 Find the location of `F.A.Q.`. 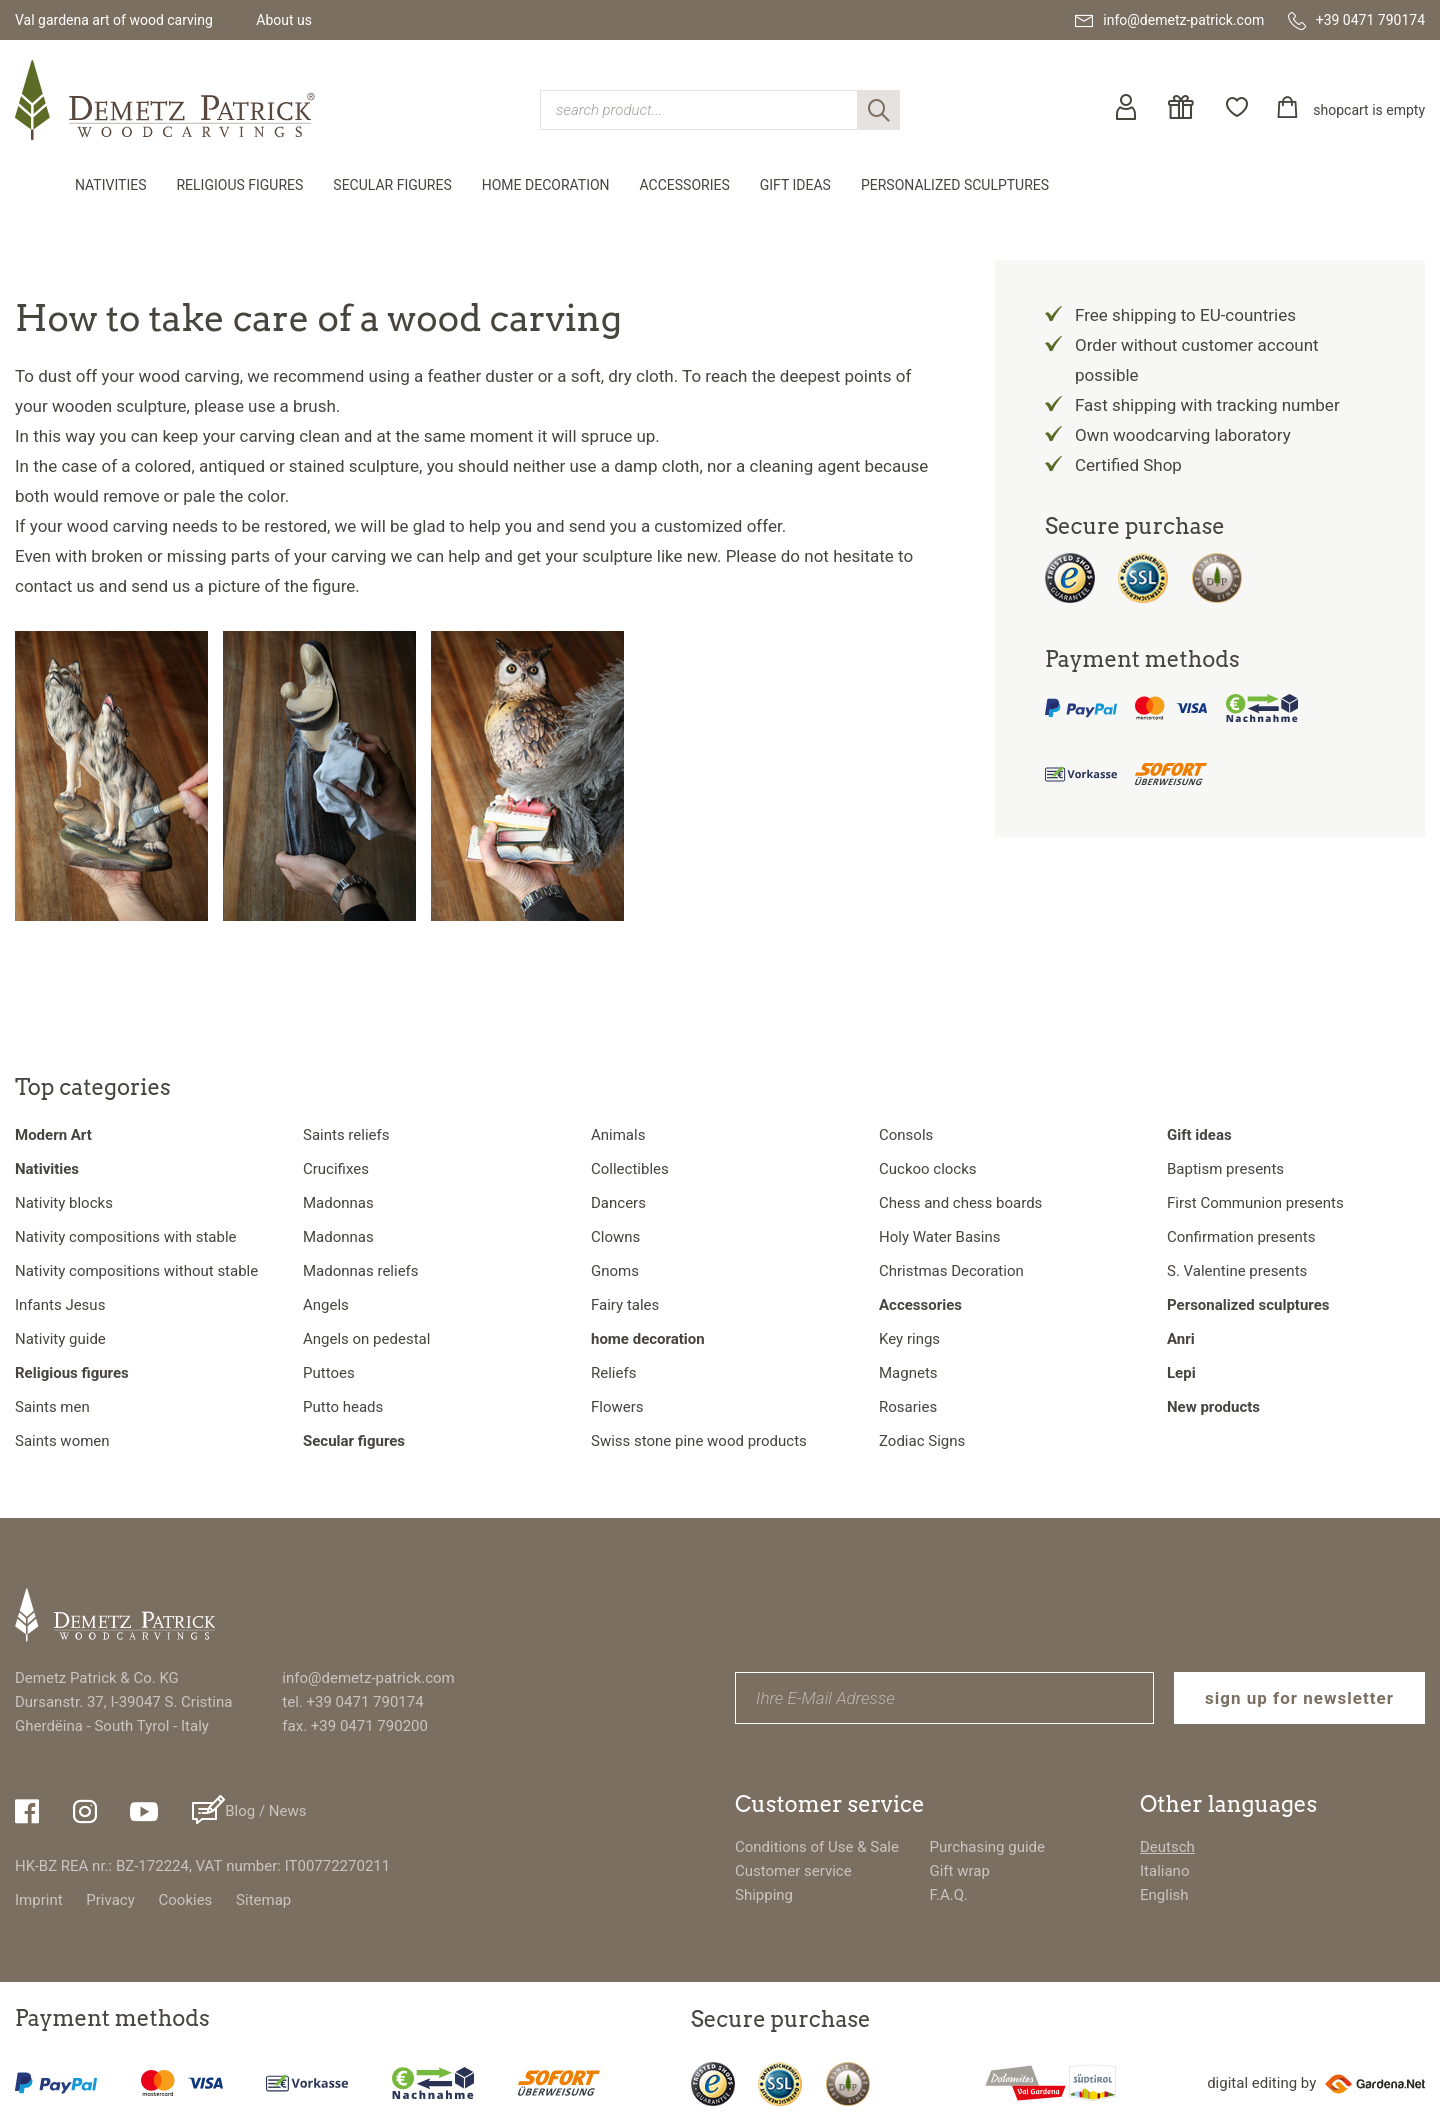

F.A.Q. is located at coordinates (948, 1895).